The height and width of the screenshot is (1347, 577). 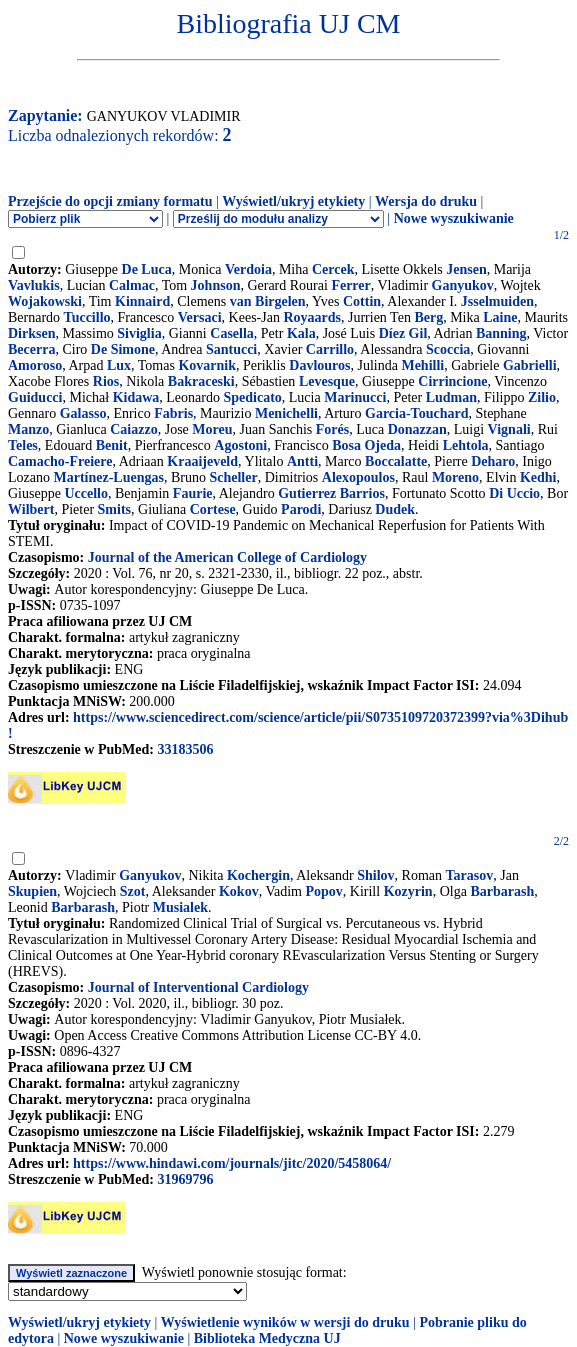 What do you see at coordinates (201, 381) in the screenshot?
I see `Bakraceski` at bounding box center [201, 381].